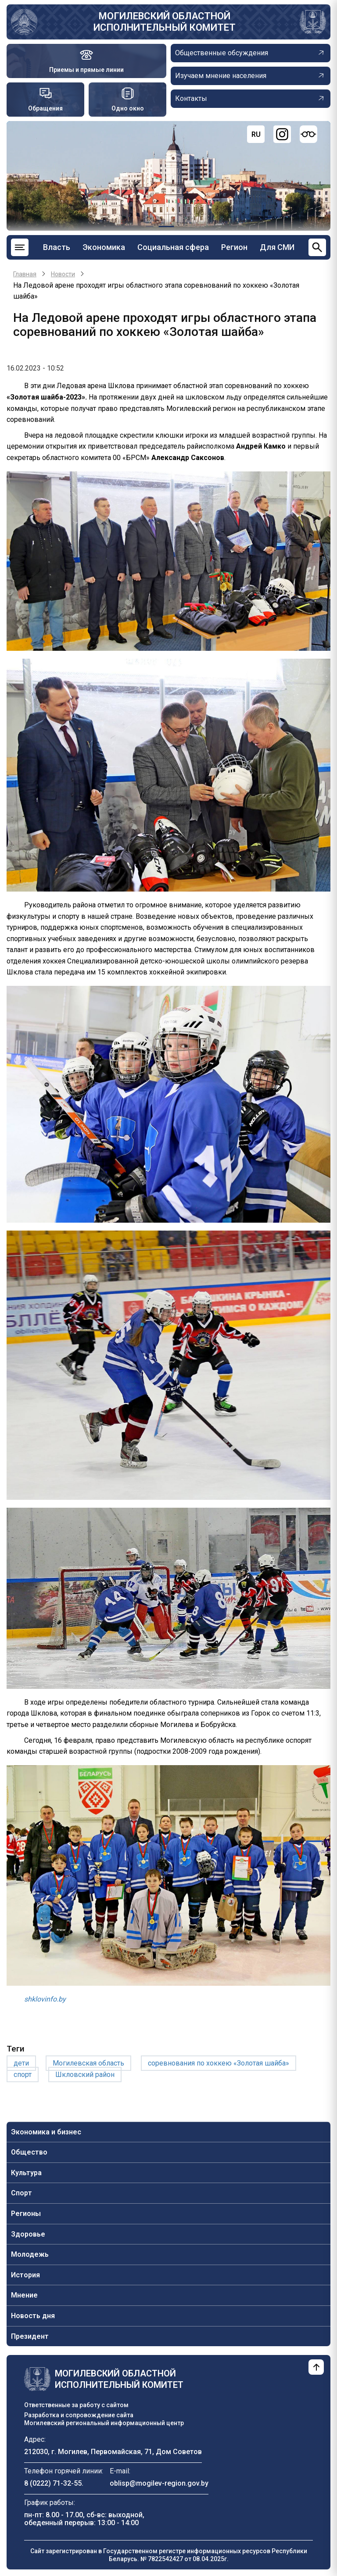 The height and width of the screenshot is (2576, 337). What do you see at coordinates (24, 274) in the screenshot?
I see `Главная` at bounding box center [24, 274].